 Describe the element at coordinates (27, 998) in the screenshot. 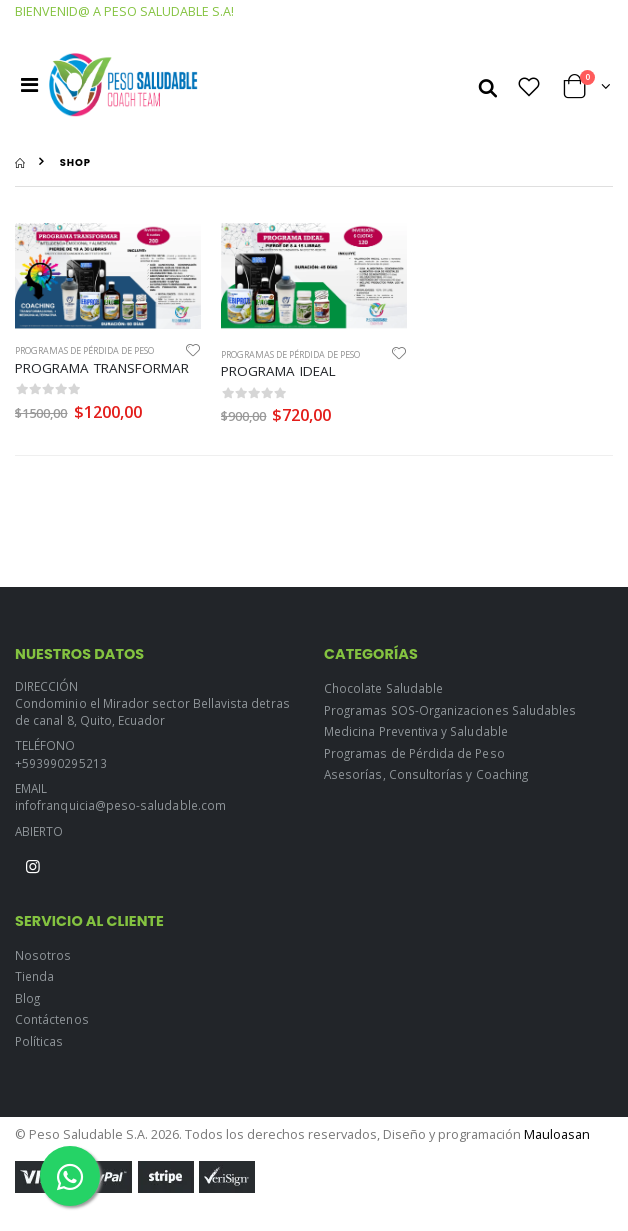

I see `Blog` at that location.